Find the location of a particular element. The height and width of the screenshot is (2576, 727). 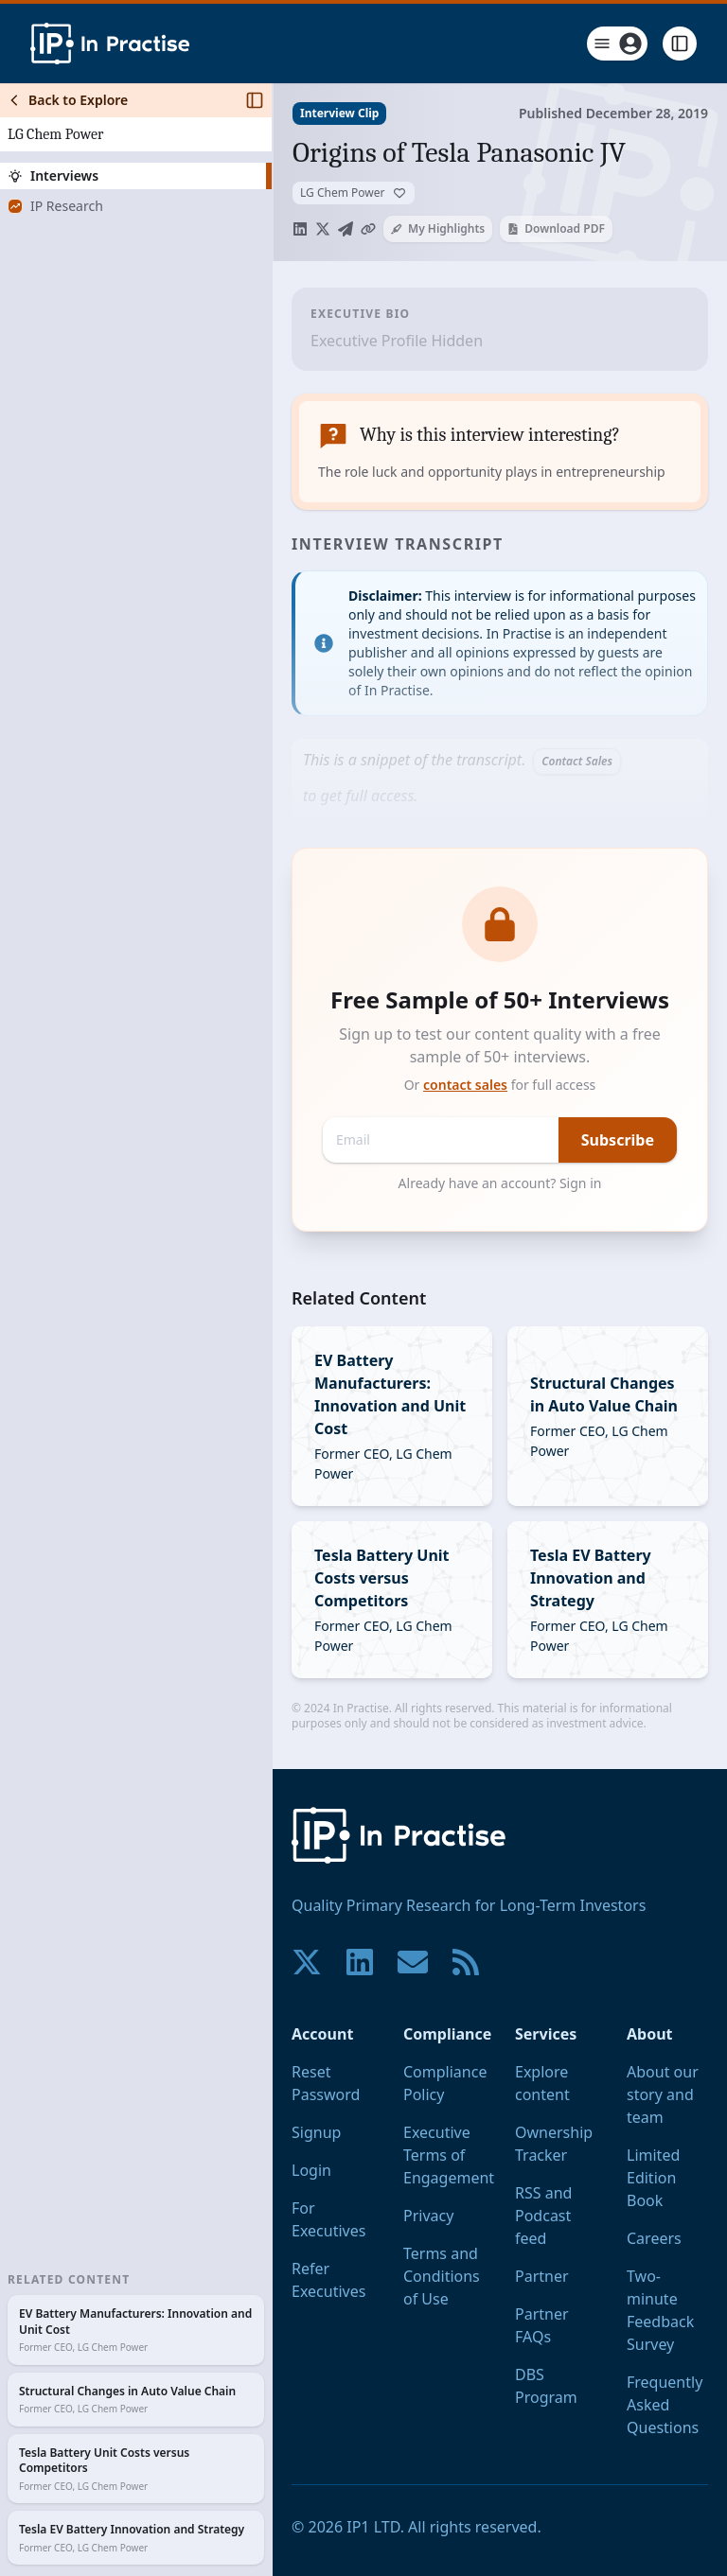

contact sales is located at coordinates (465, 1085).